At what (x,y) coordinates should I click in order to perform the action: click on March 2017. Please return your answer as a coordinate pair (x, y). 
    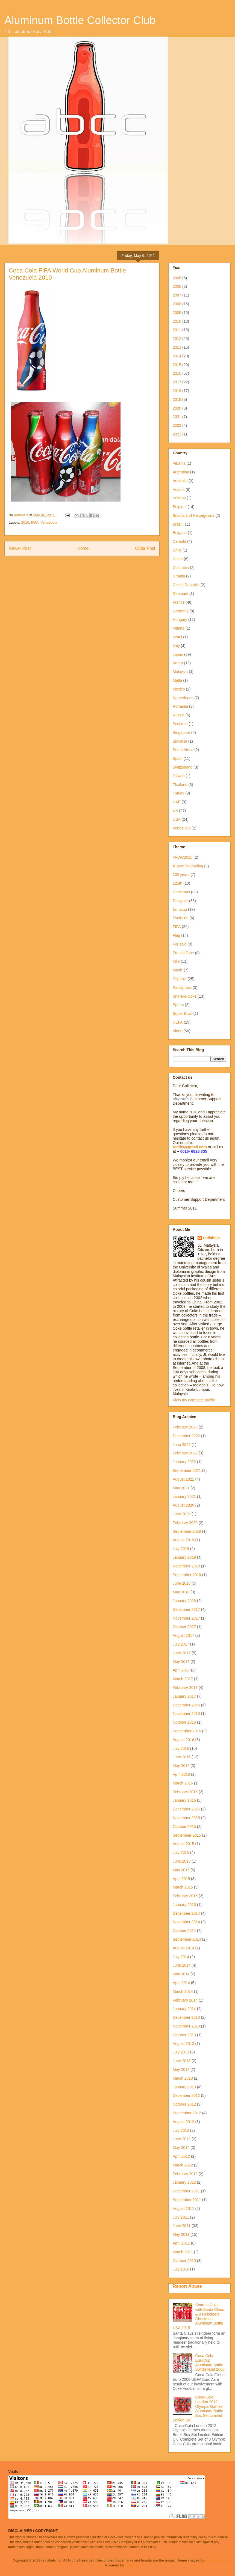
    Looking at the image, I should click on (183, 1679).